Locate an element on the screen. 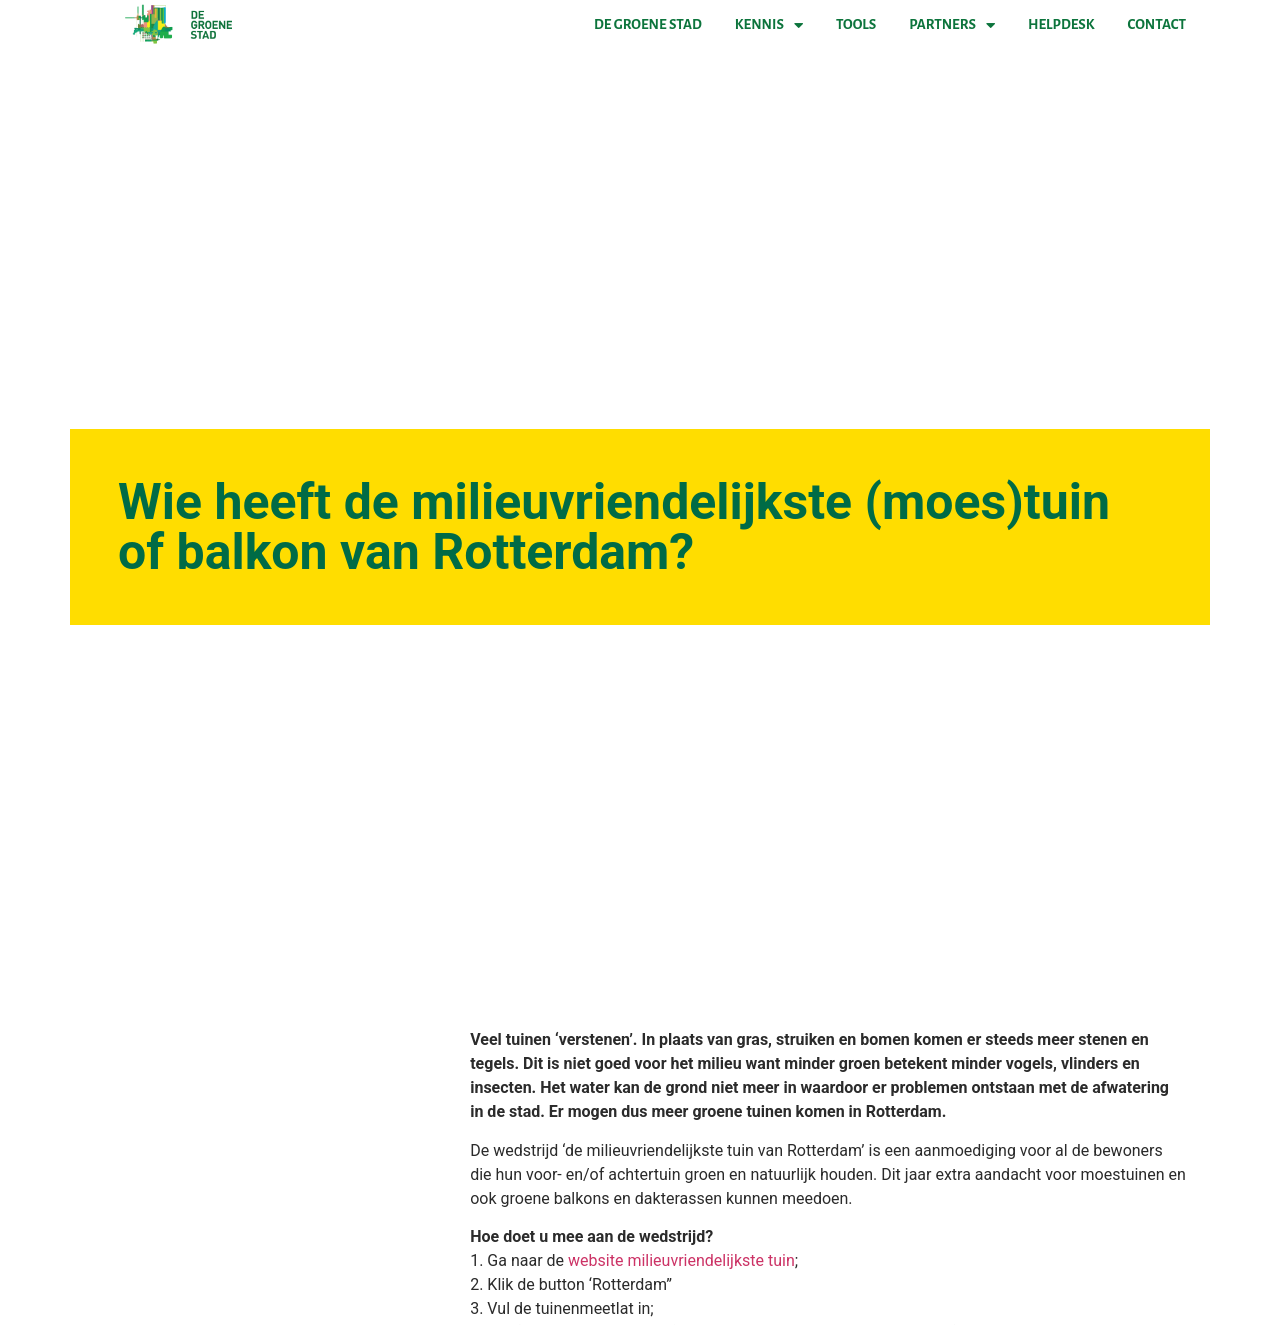  Contact is located at coordinates (1157, 24).